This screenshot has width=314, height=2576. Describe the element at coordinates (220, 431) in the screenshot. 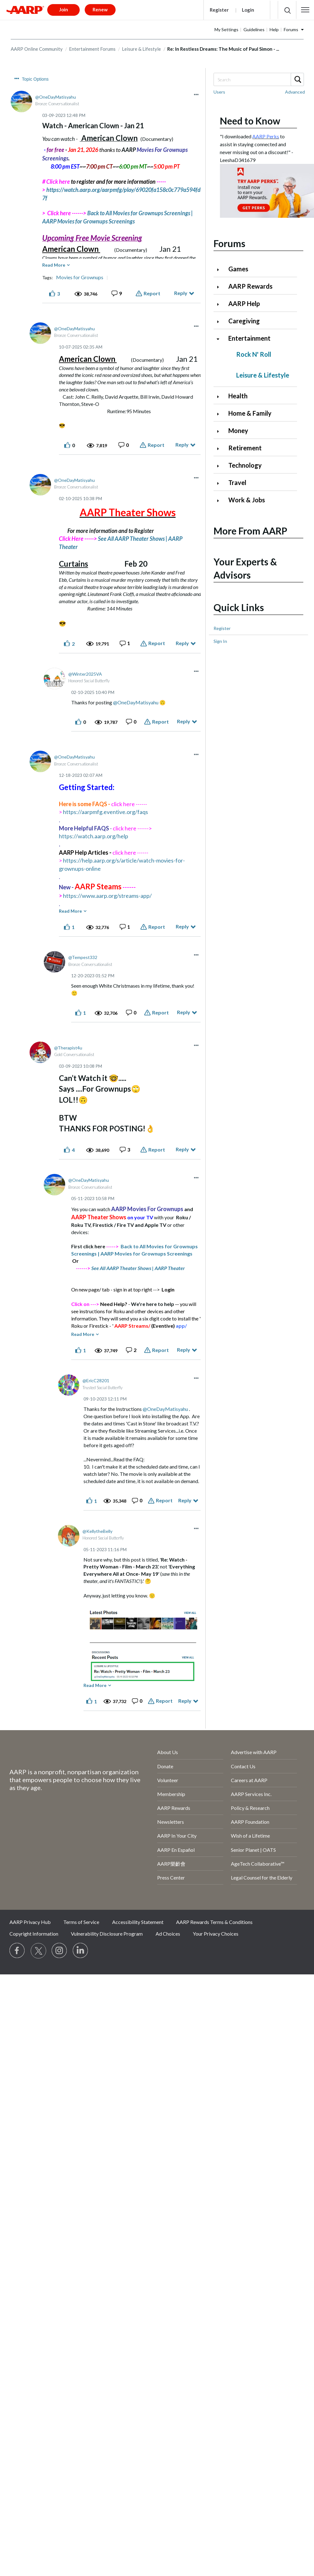

I see `[Click to expand Money category]` at that location.